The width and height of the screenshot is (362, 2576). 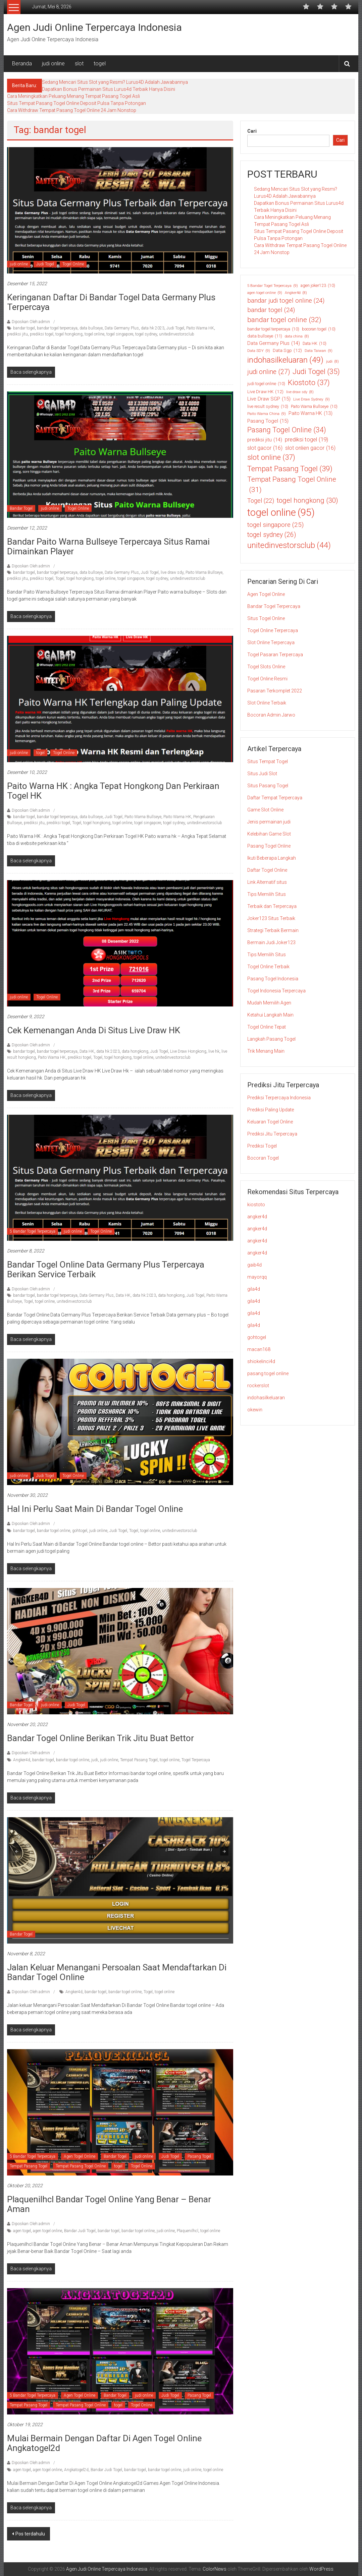 I want to click on prediksi togel, so click(x=41, y=334).